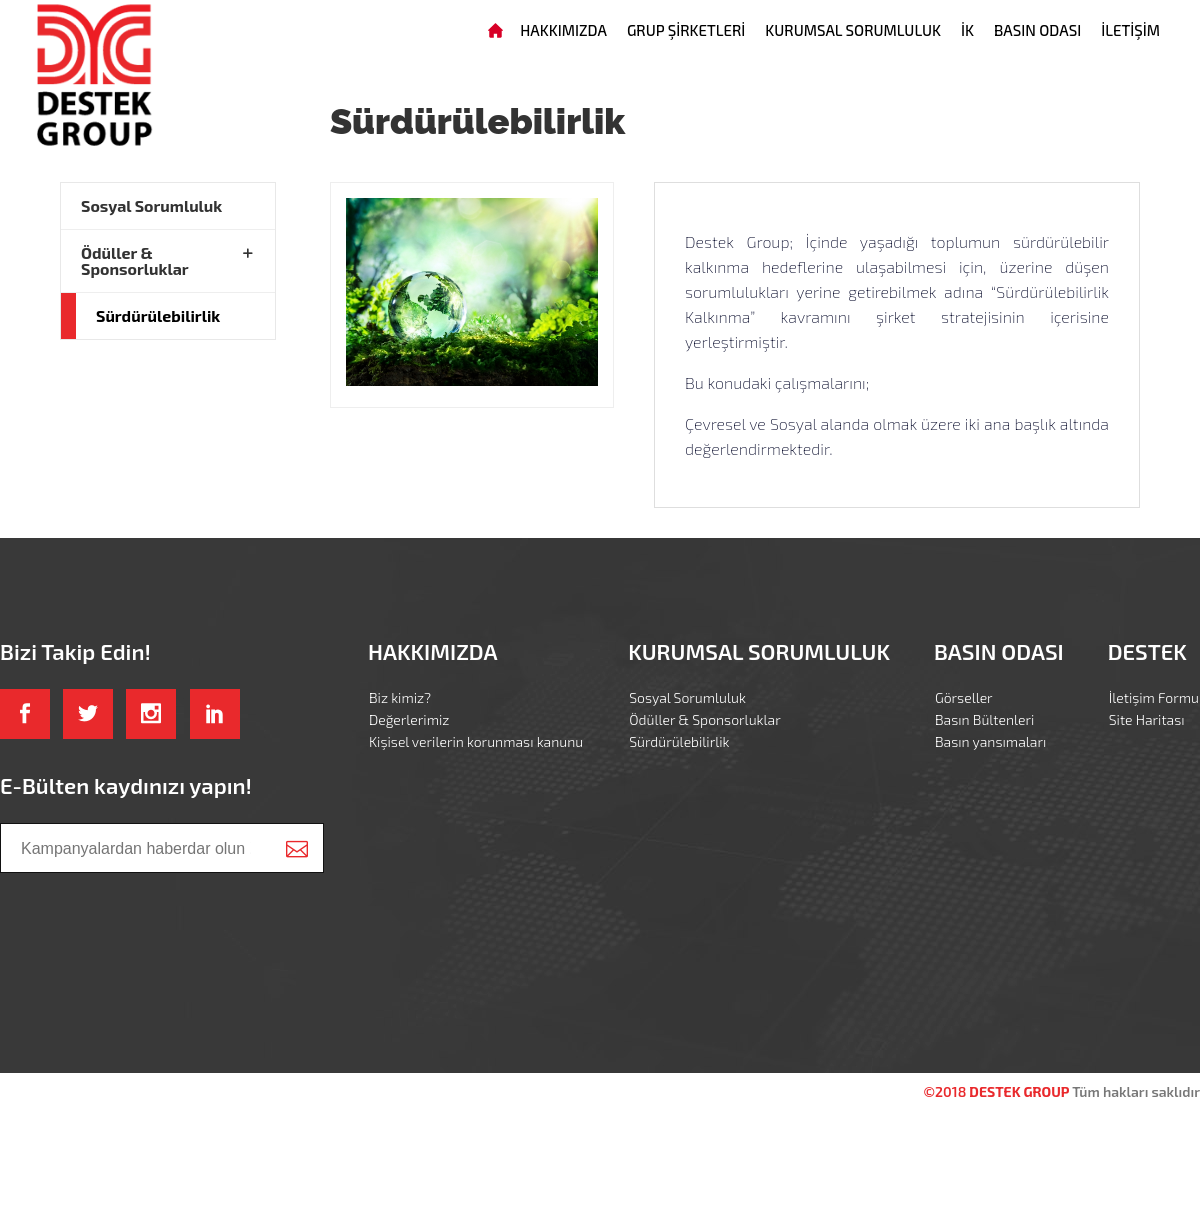  I want to click on Sürdürülebilirlik, so click(158, 315).